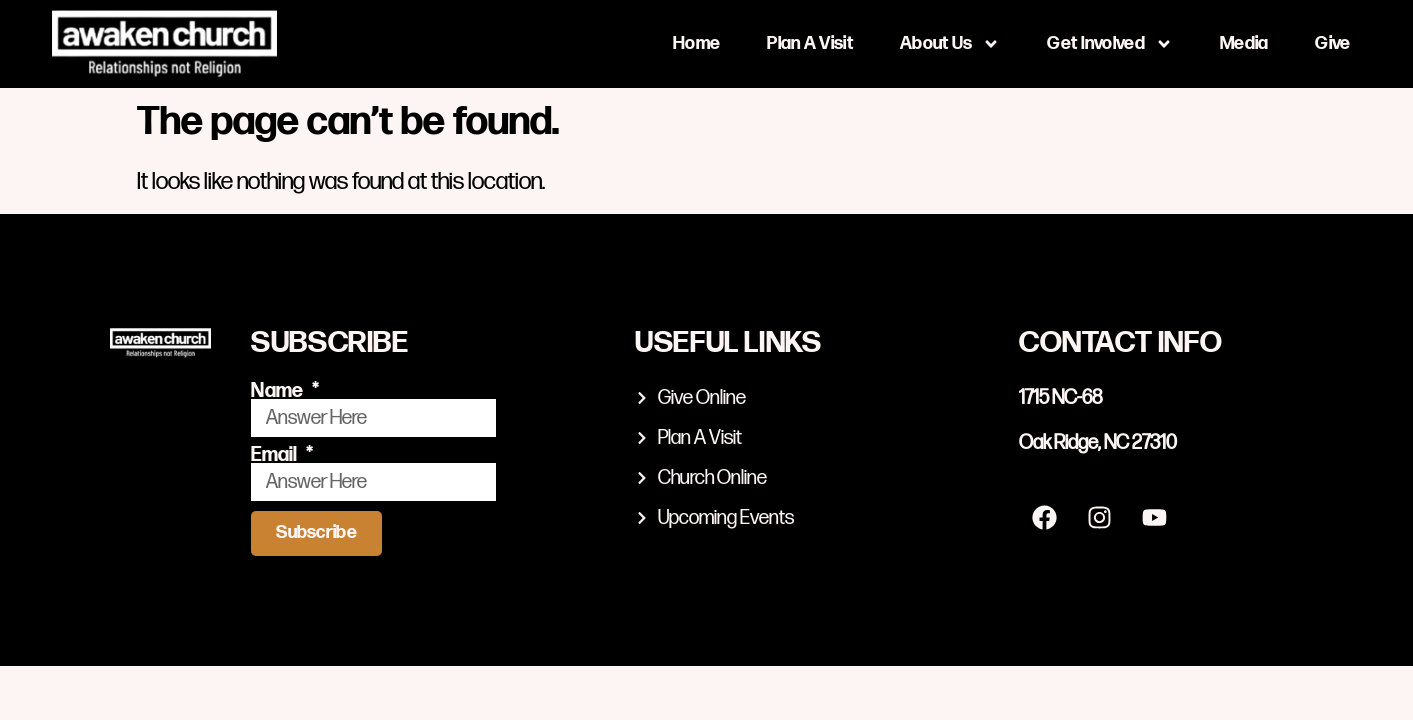 The image size is (1413, 720). Describe the element at coordinates (950, 44) in the screenshot. I see `About Us` at that location.